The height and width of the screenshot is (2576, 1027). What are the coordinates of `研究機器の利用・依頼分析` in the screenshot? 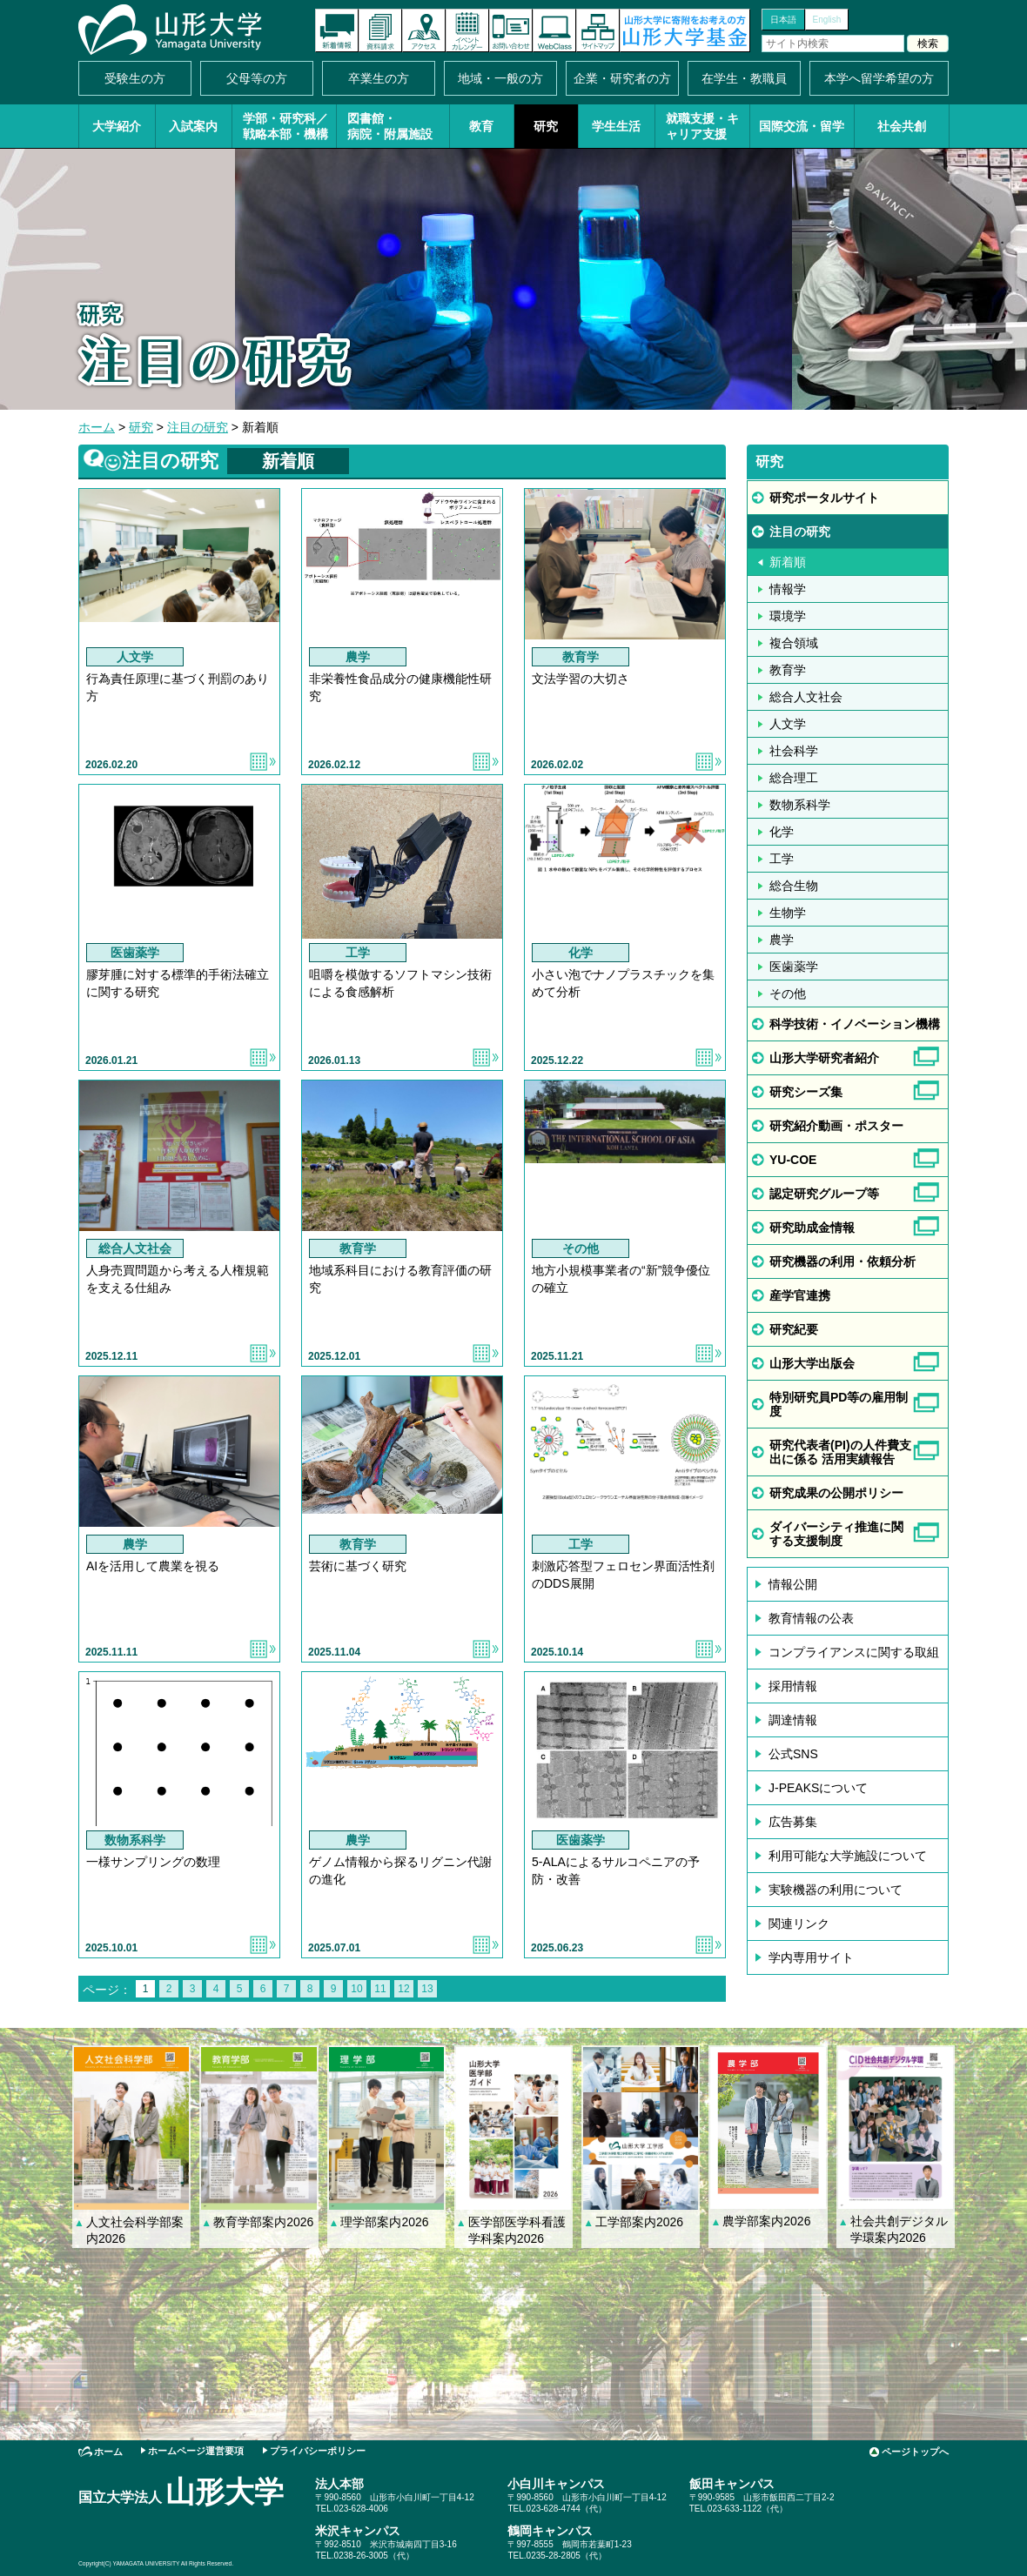 It's located at (842, 1261).